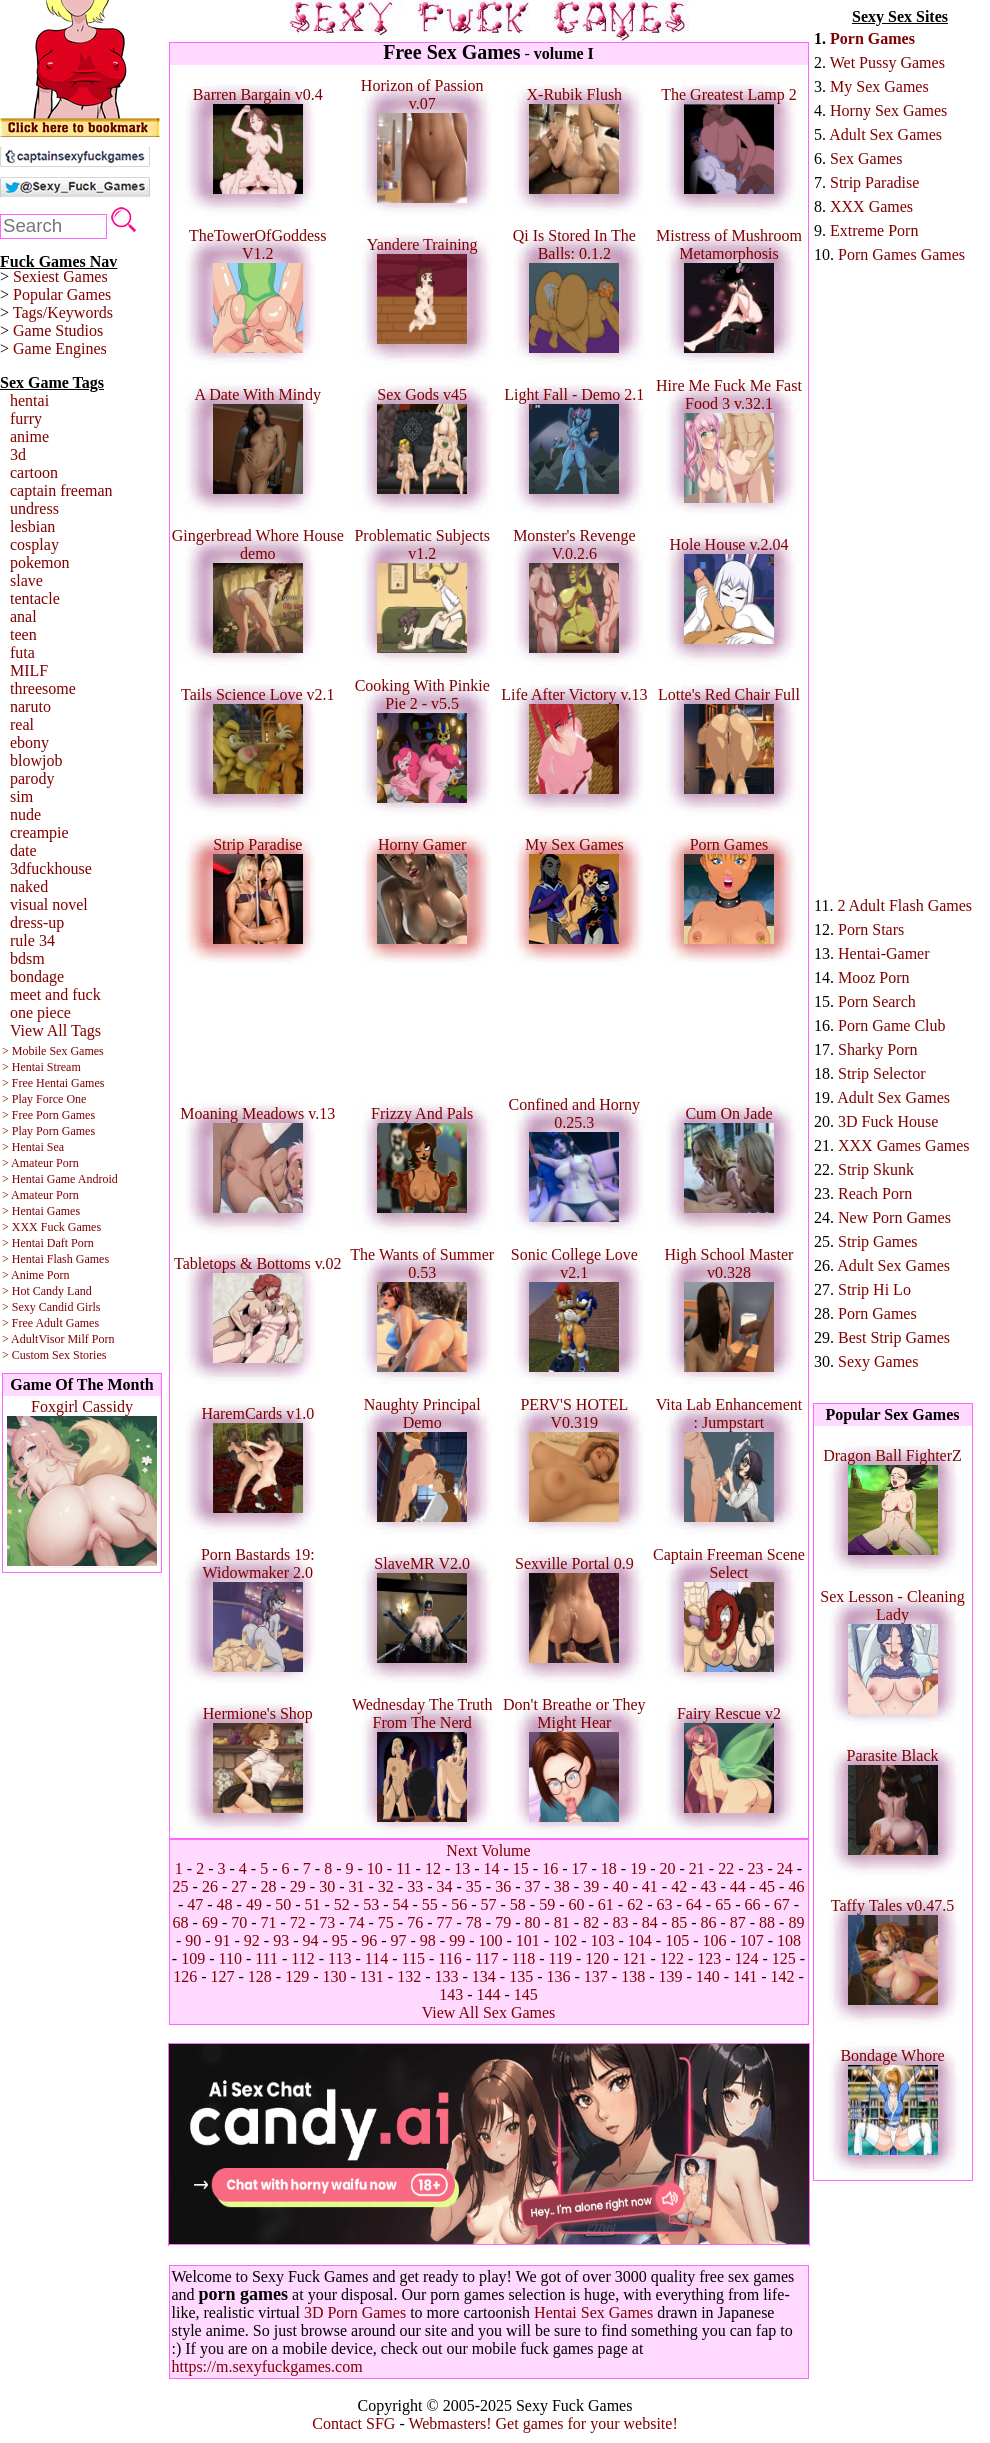  Describe the element at coordinates (181, 1886) in the screenshot. I see `25` at that location.